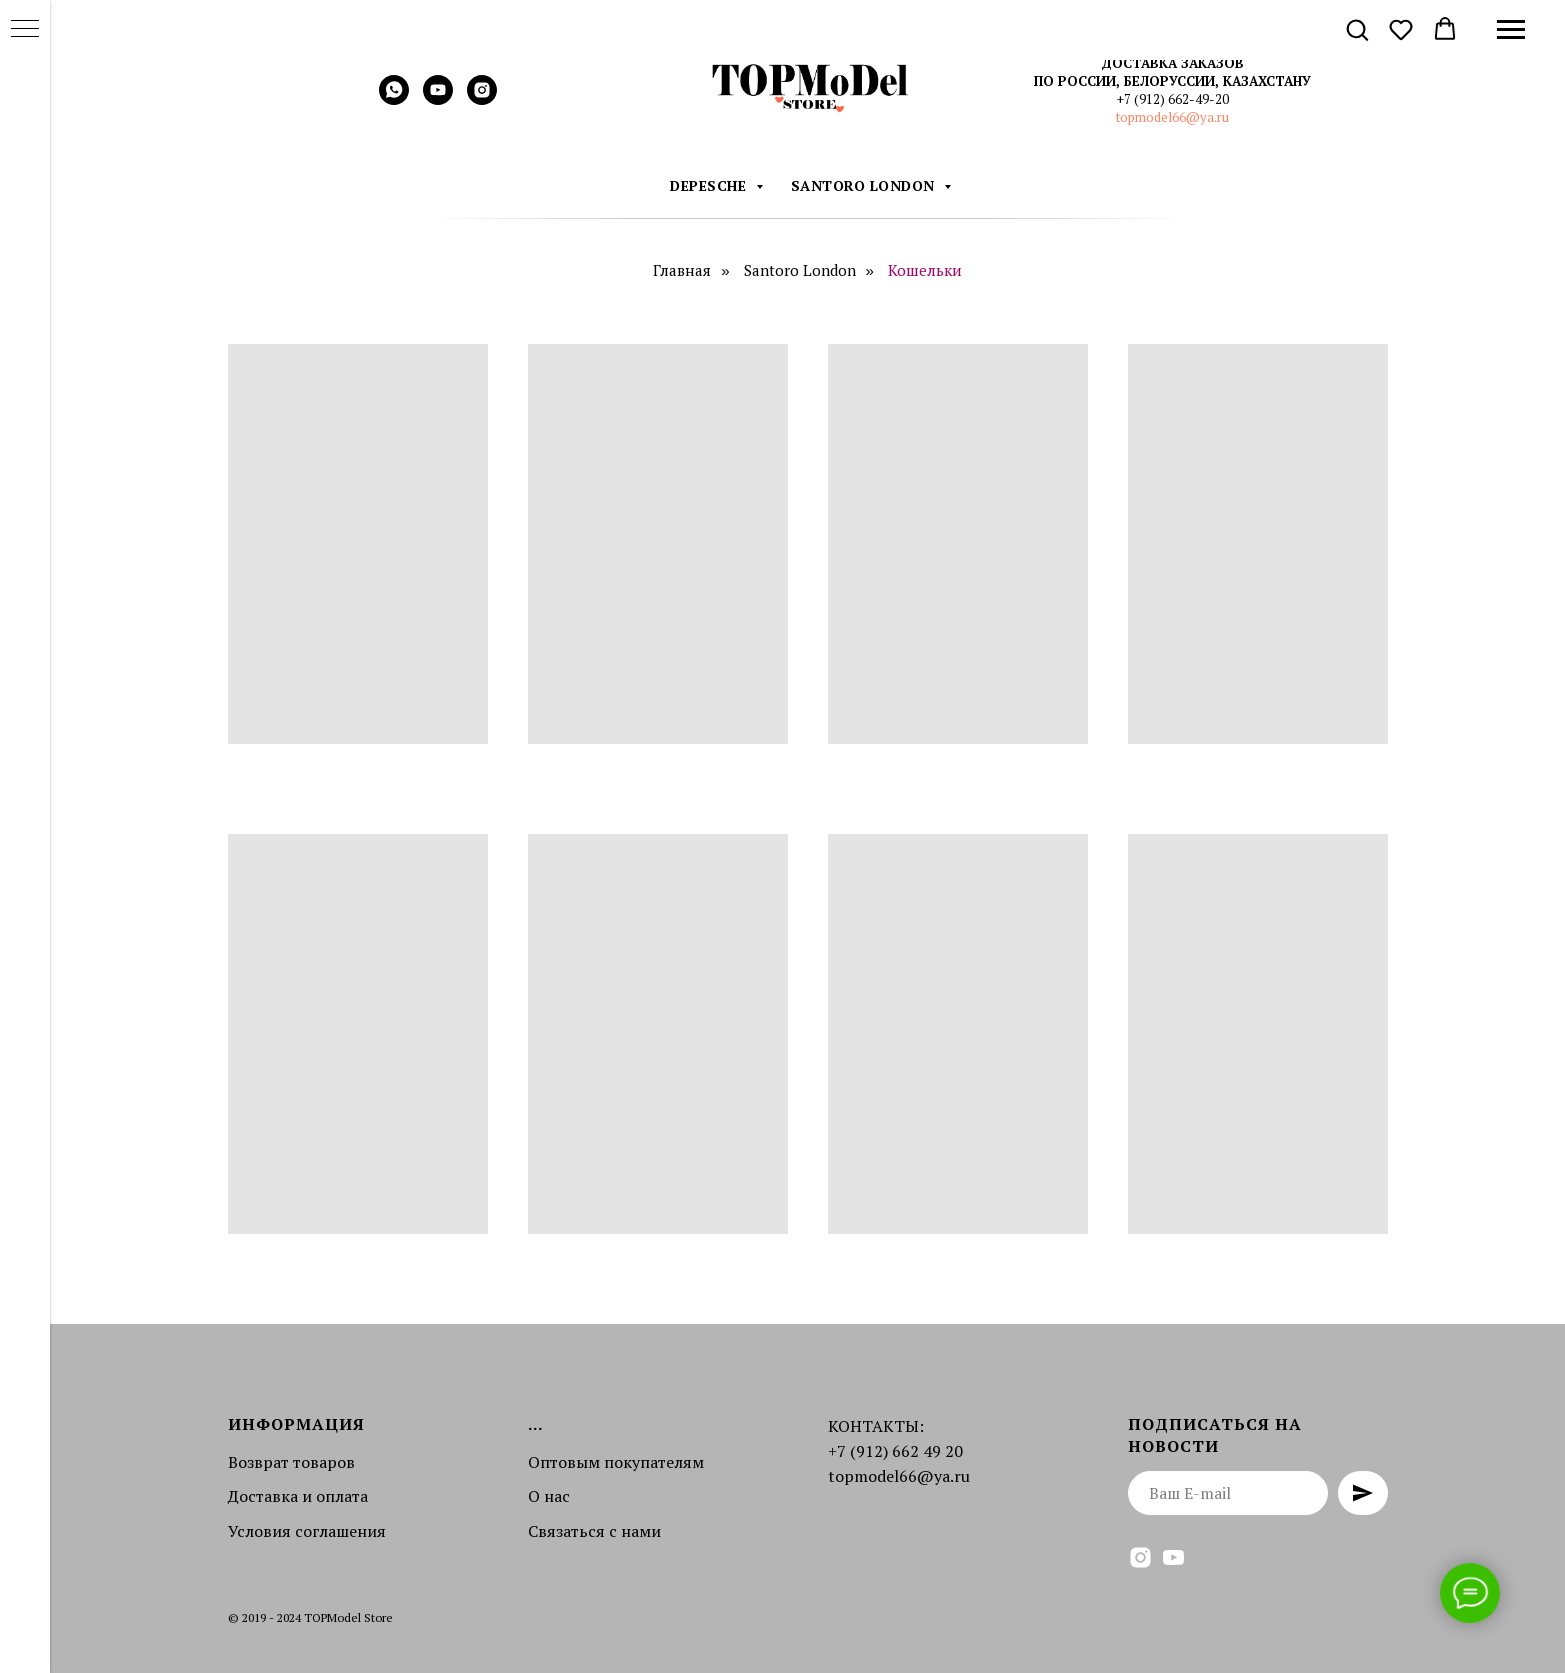  I want to click on +7 (912) 662-49-20, so click(1173, 99).